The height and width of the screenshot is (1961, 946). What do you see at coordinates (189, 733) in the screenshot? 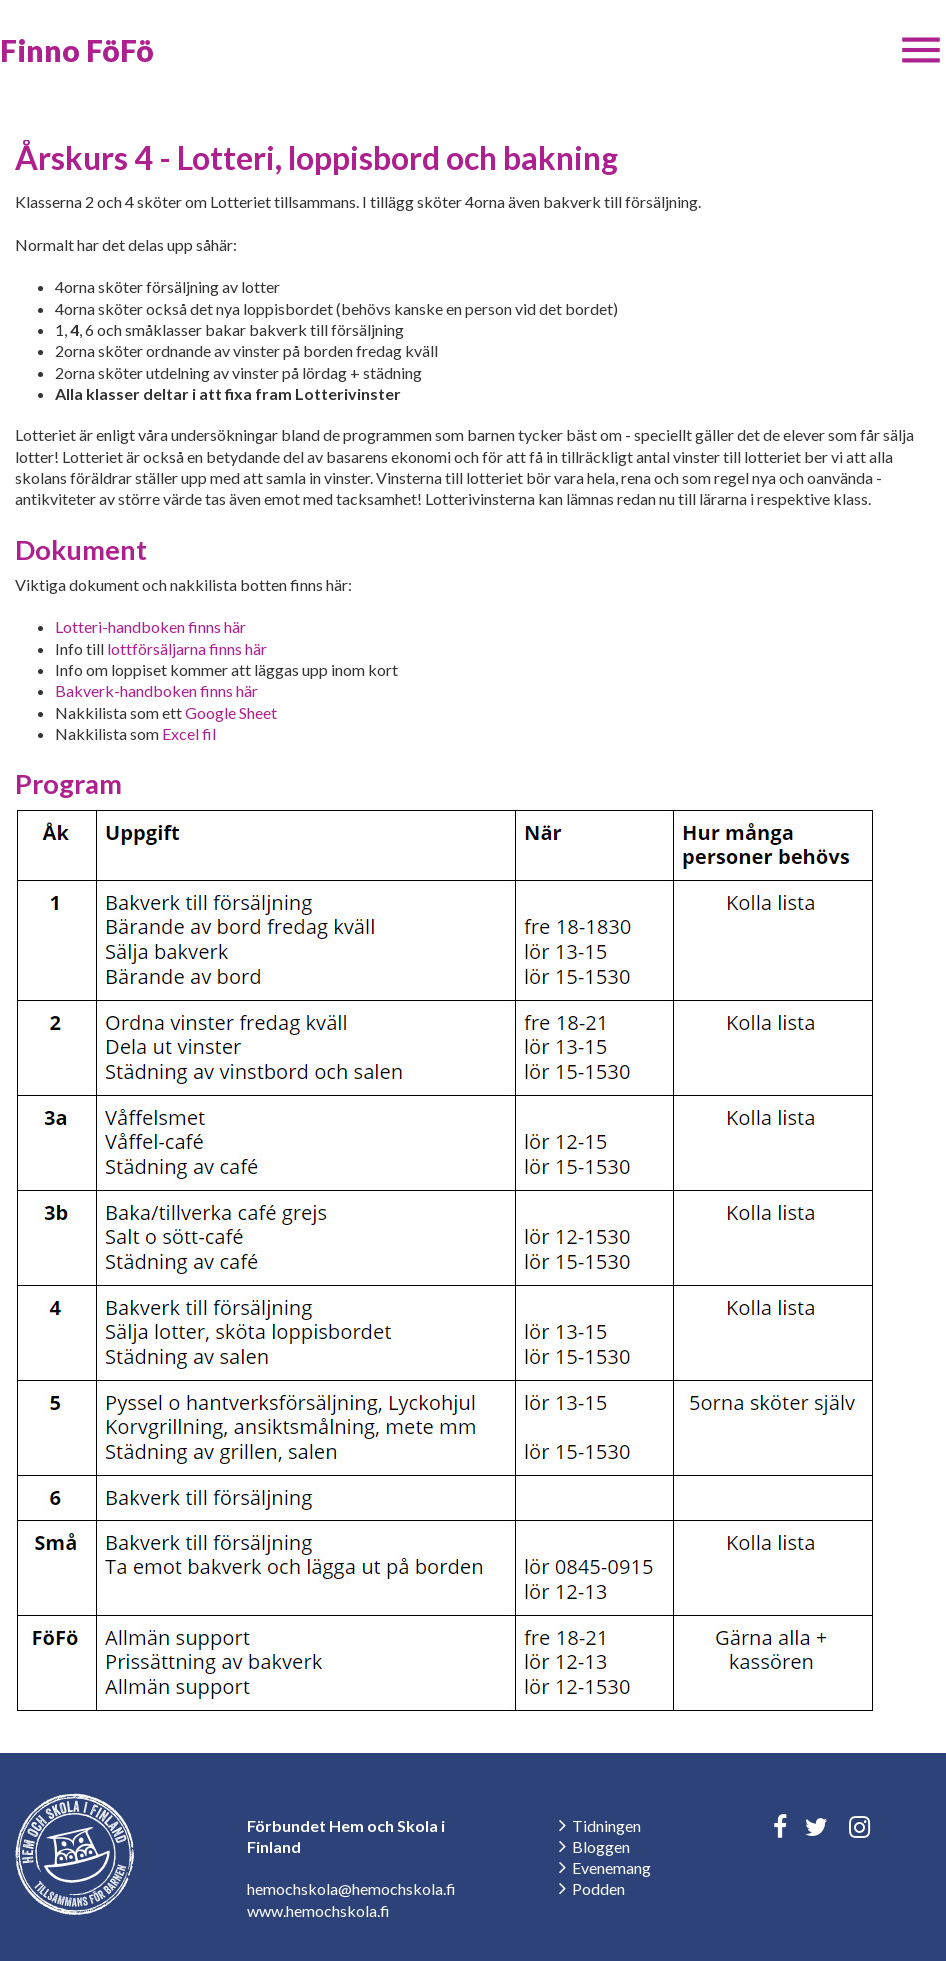
I see `Excel fil` at bounding box center [189, 733].